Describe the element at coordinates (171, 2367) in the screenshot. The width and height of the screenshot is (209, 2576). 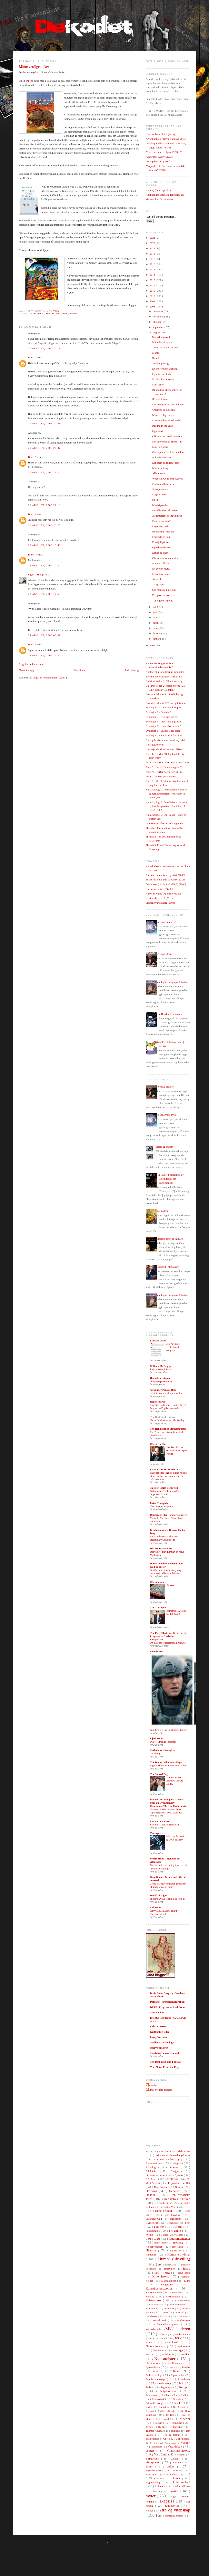
I see `Palestina` at that location.